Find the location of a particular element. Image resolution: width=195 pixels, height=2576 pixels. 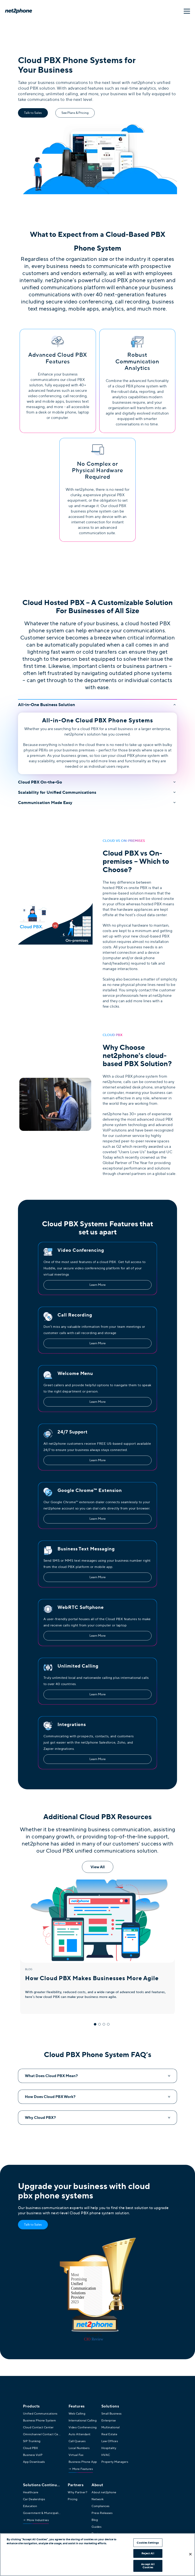

Cookies Settings is located at coordinates (148, 2543).